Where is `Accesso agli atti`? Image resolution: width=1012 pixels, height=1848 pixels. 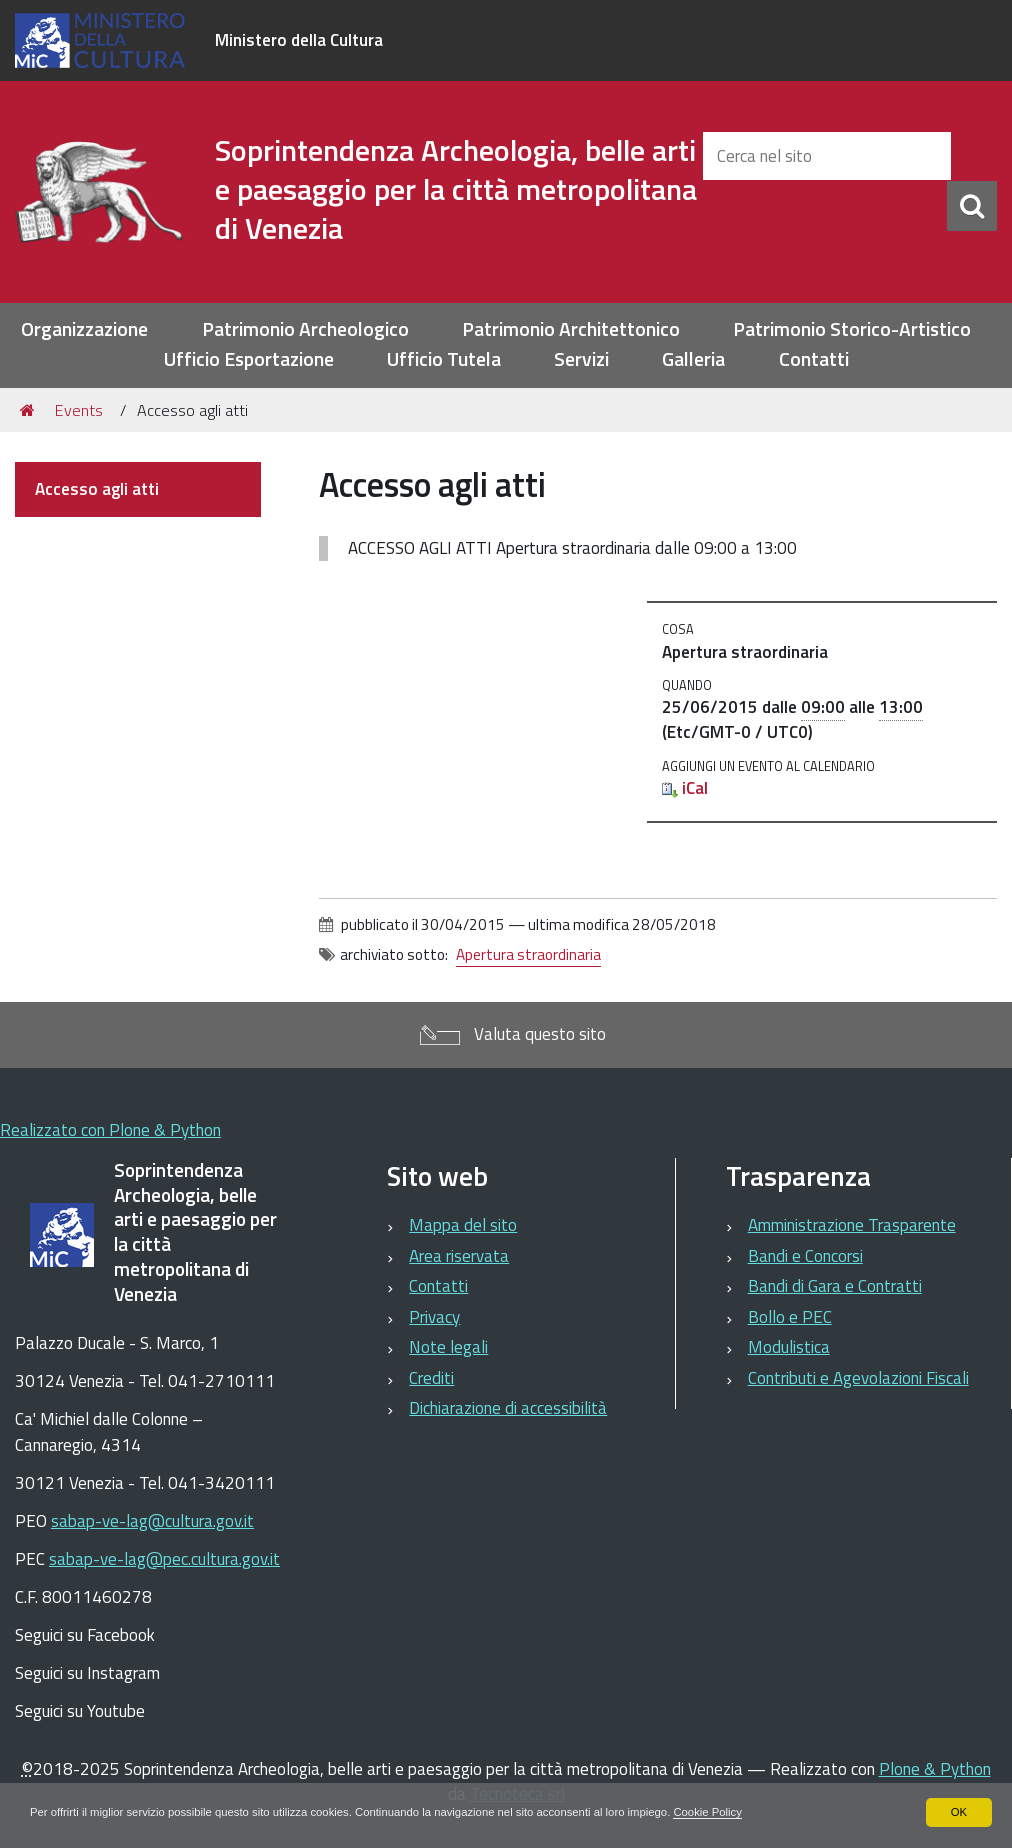
Accesso agli atti is located at coordinates (97, 489).